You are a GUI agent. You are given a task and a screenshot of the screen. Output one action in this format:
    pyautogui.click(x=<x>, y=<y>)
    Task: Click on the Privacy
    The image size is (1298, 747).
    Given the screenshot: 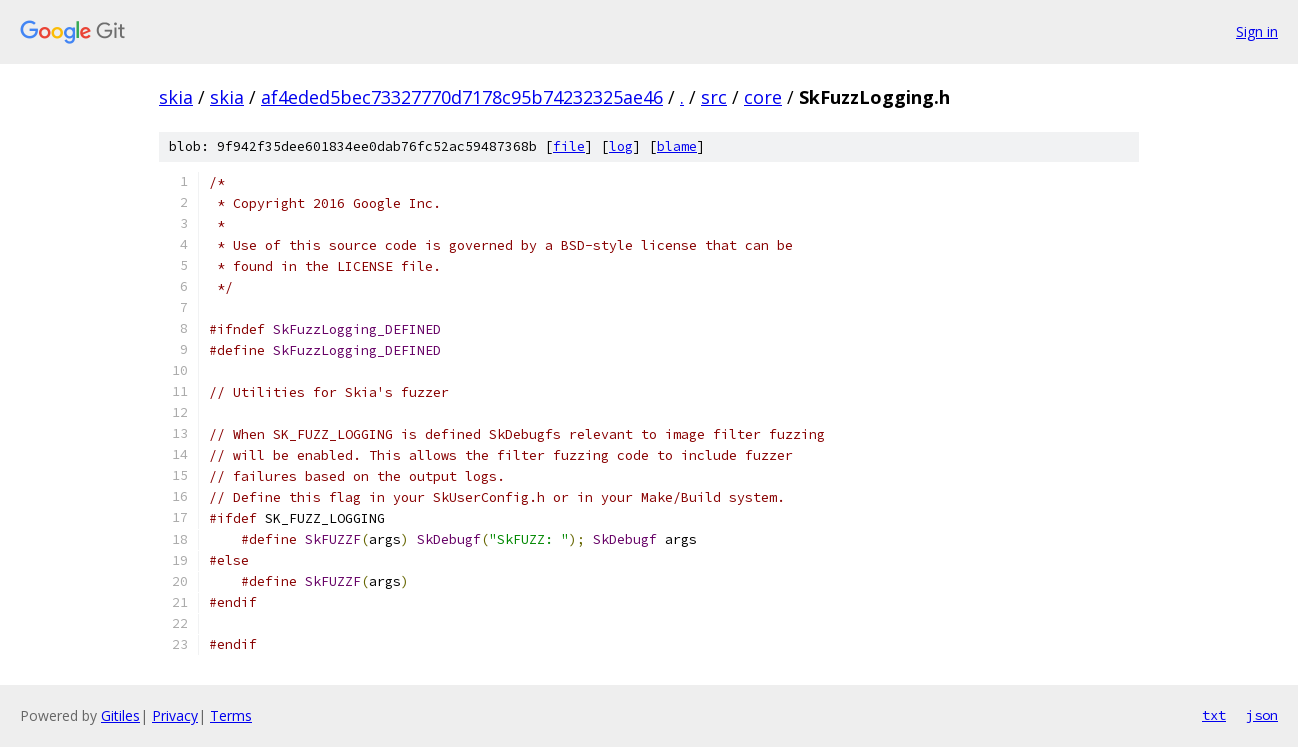 What is the action you would take?
    pyautogui.click(x=175, y=715)
    